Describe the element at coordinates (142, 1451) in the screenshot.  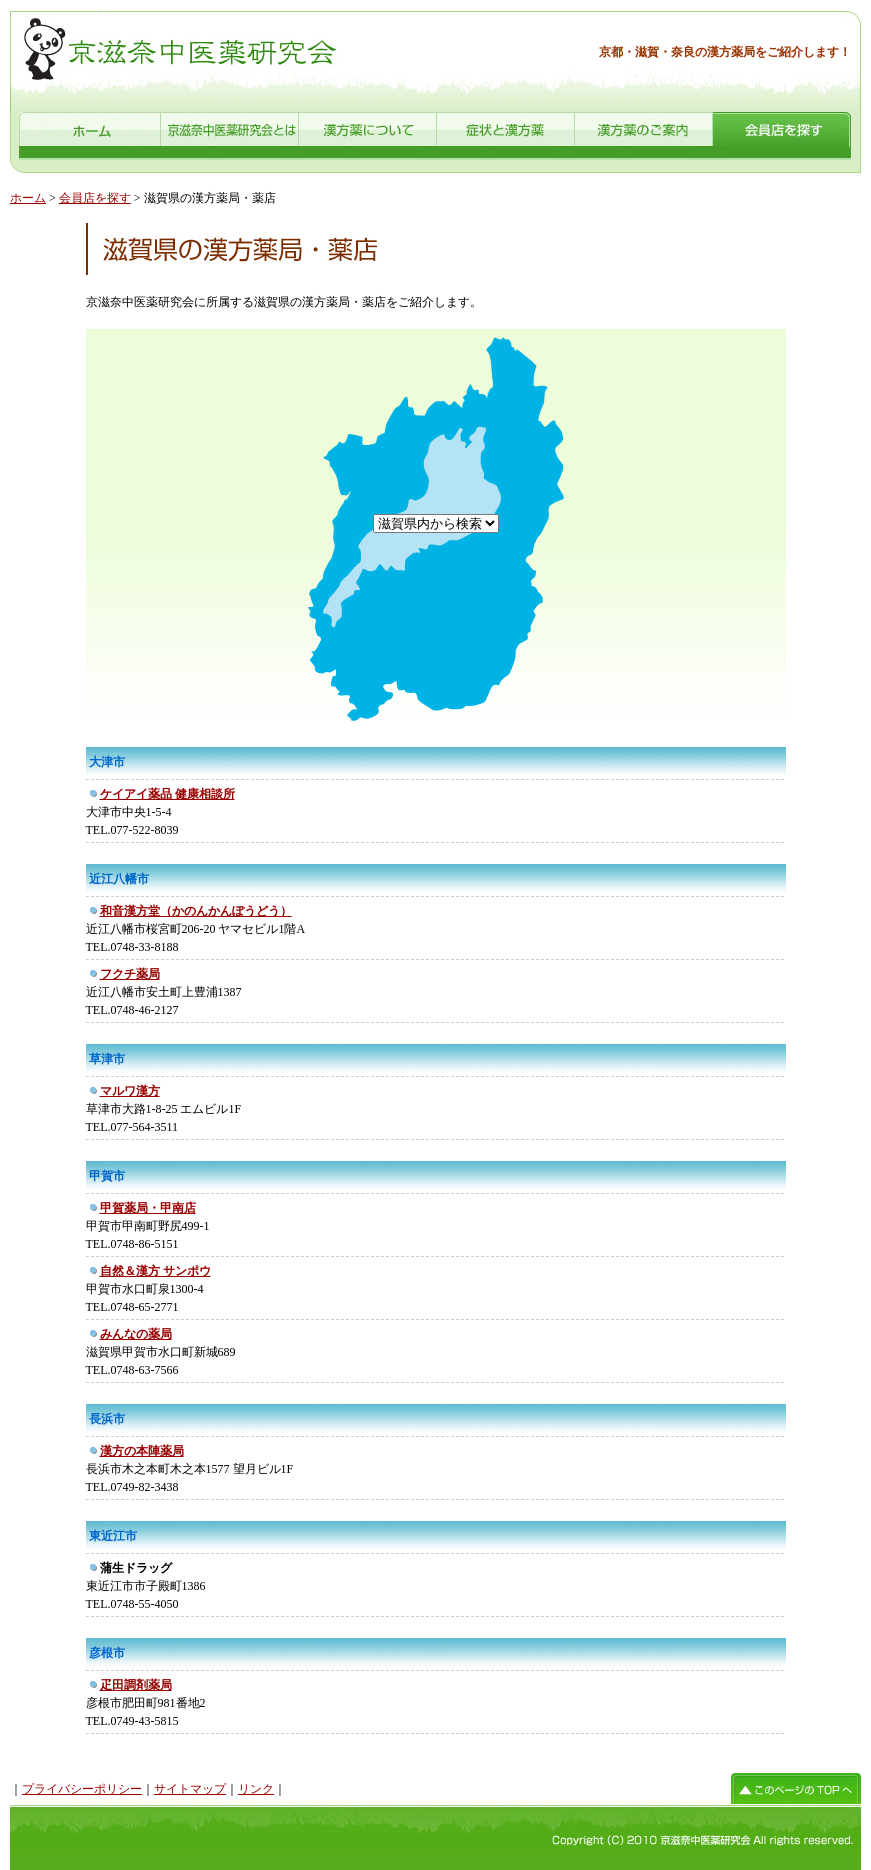
I see `漢方の本陣薬局` at that location.